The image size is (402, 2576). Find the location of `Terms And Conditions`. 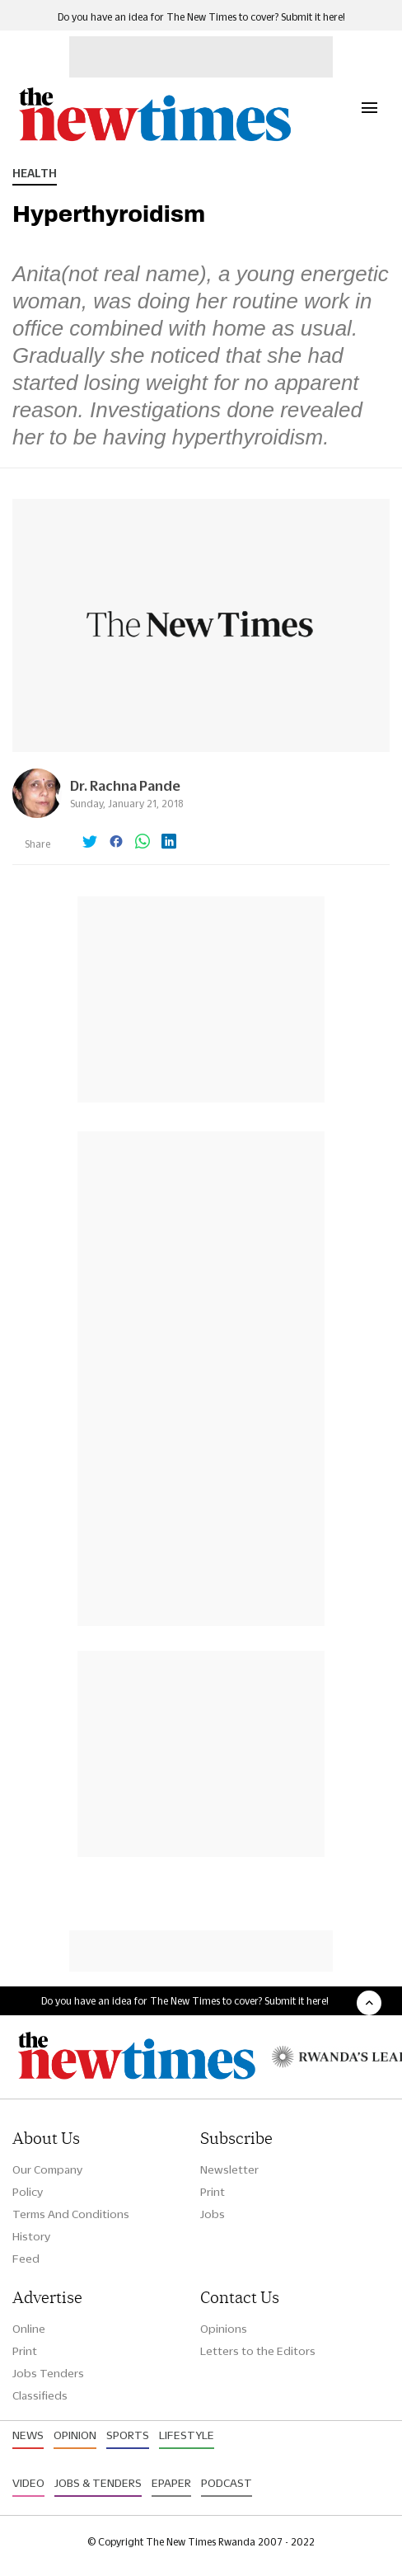

Terms And Conditions is located at coordinates (70, 2214).